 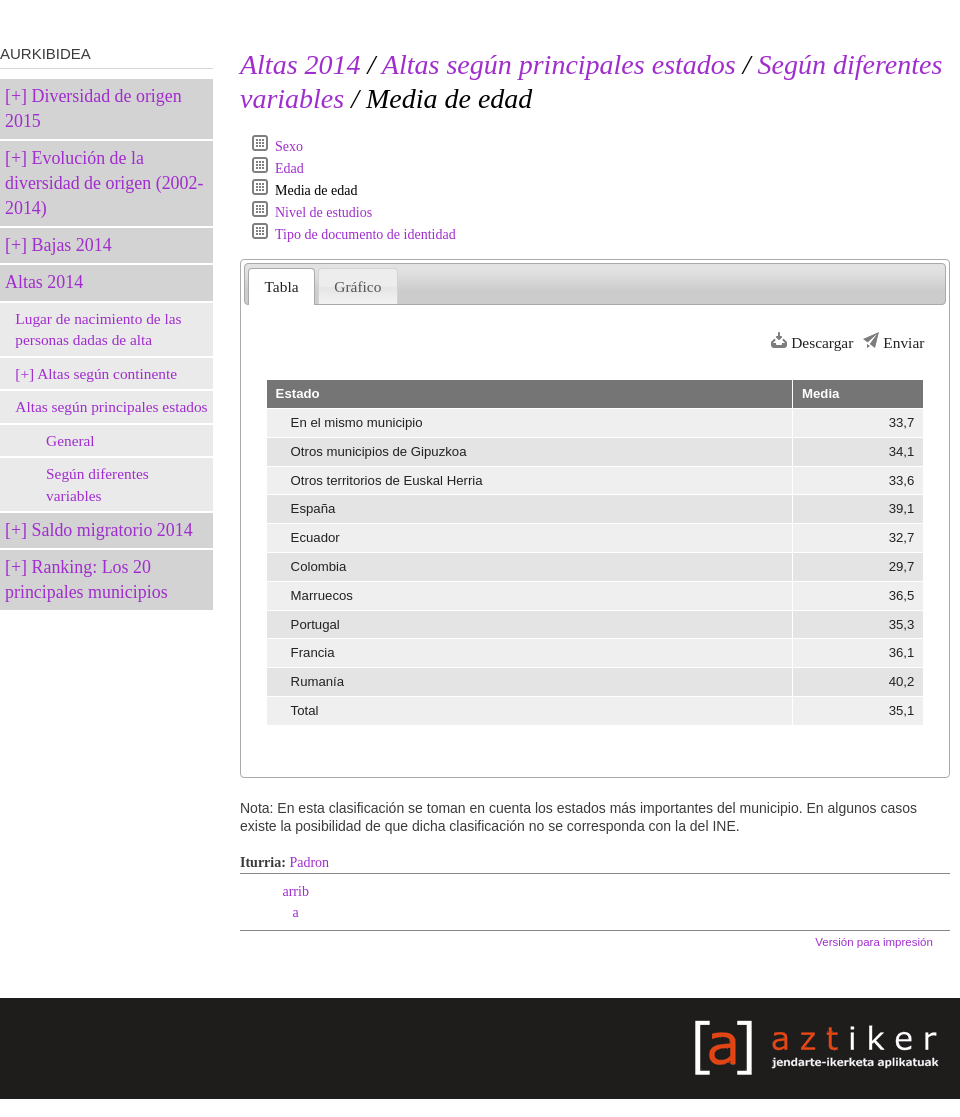 What do you see at coordinates (111, 406) in the screenshot?
I see `Altas según principales estados` at bounding box center [111, 406].